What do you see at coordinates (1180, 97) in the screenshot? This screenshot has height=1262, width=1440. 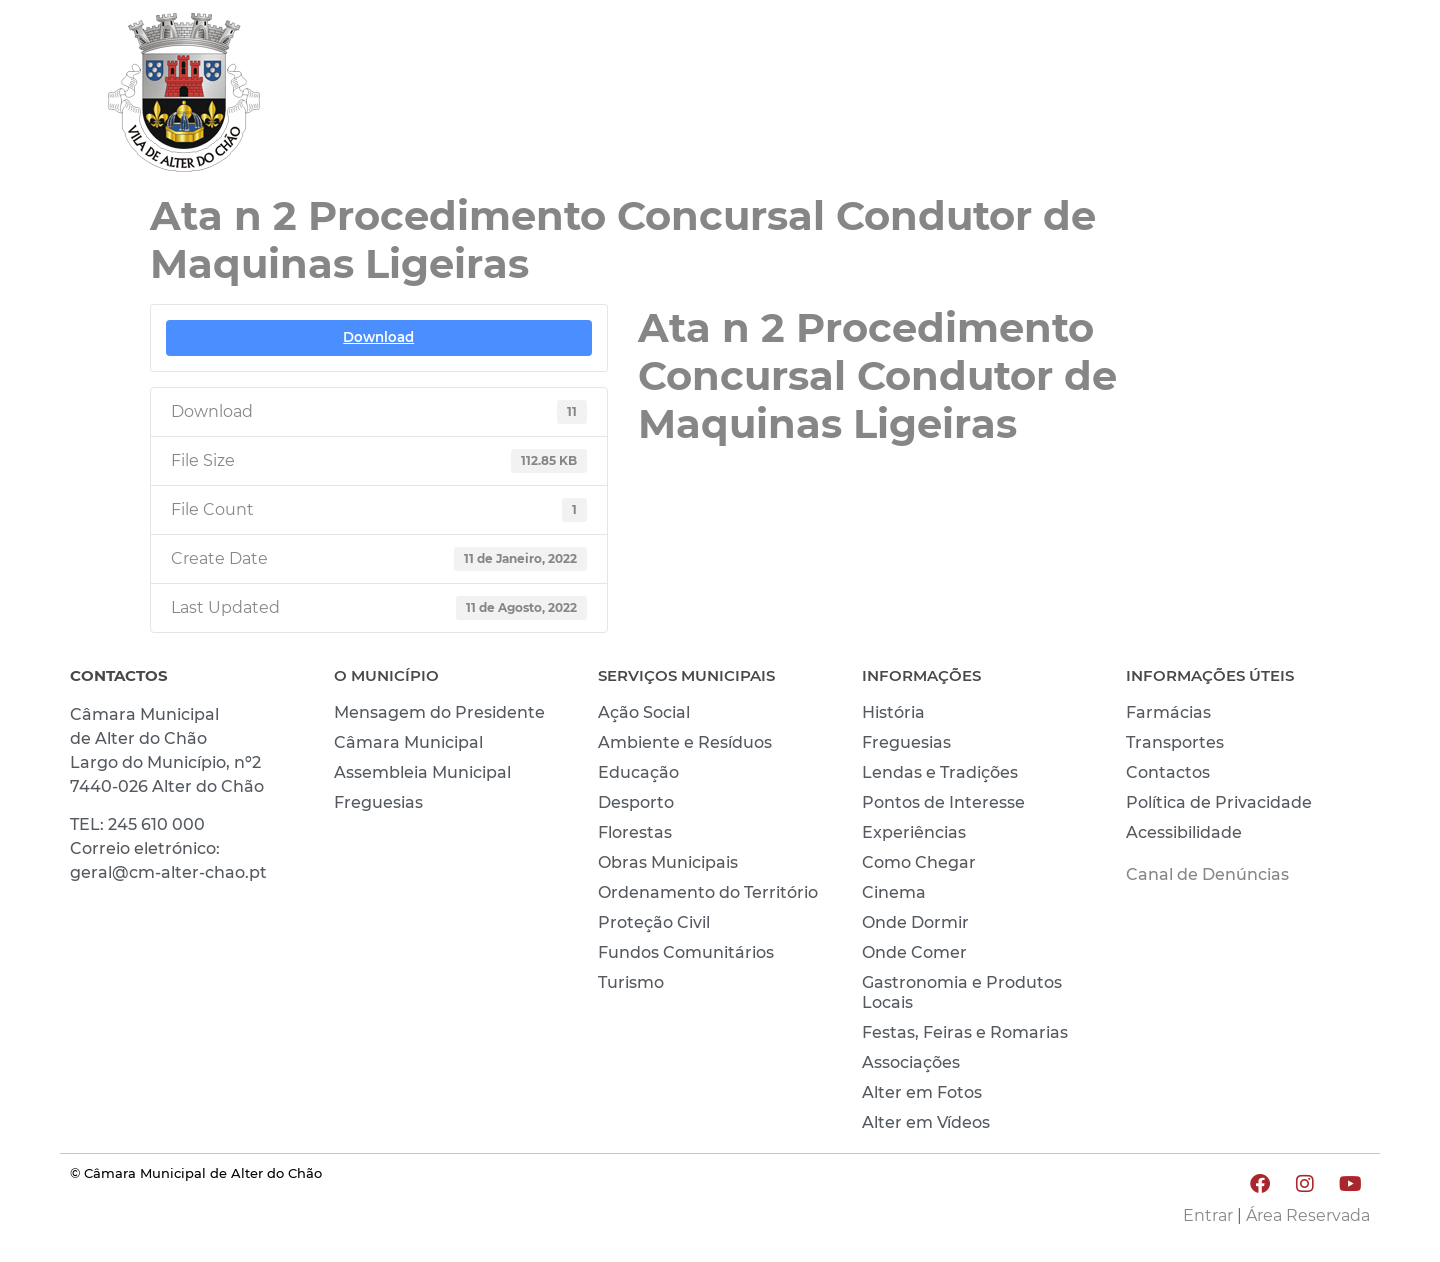 I see `CONHECER` at bounding box center [1180, 97].